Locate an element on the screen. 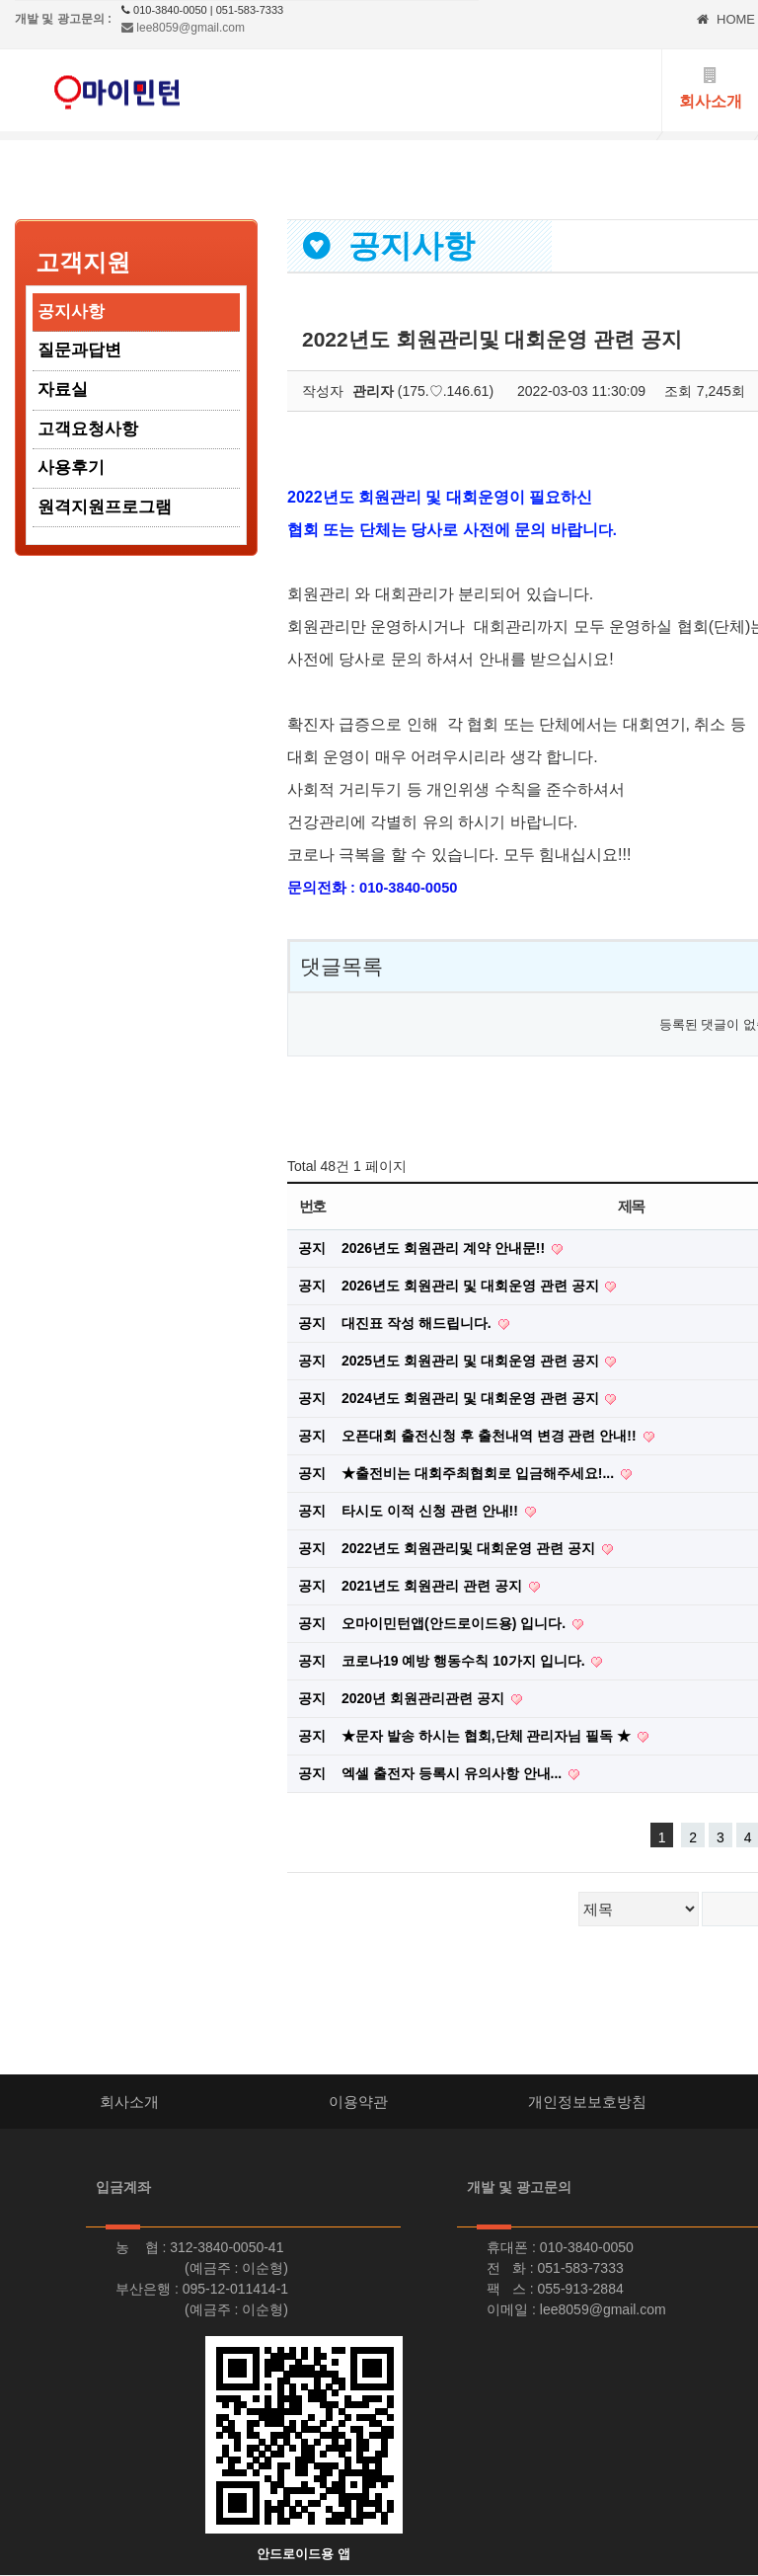 This screenshot has width=758, height=2576. 2026년도 회원관리 및 대회운영 관련 공지 is located at coordinates (471, 1285).